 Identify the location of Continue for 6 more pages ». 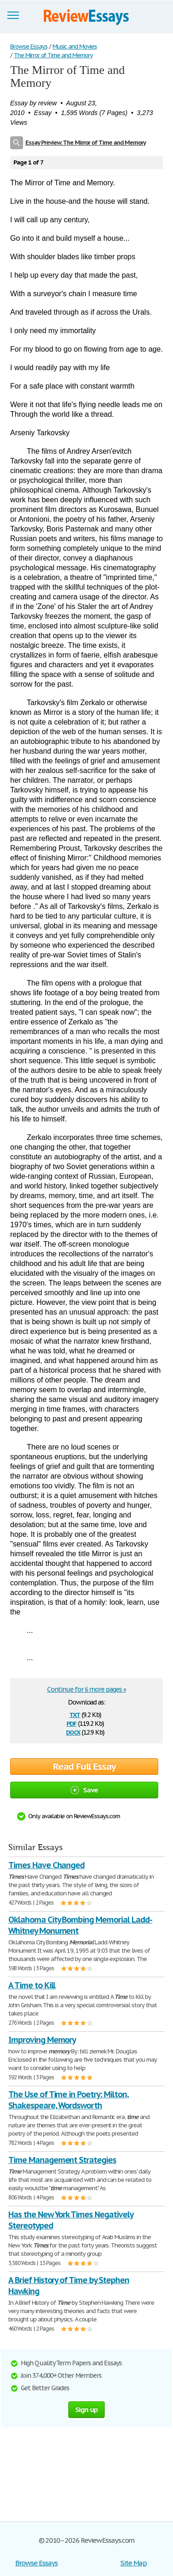
(86, 1689).